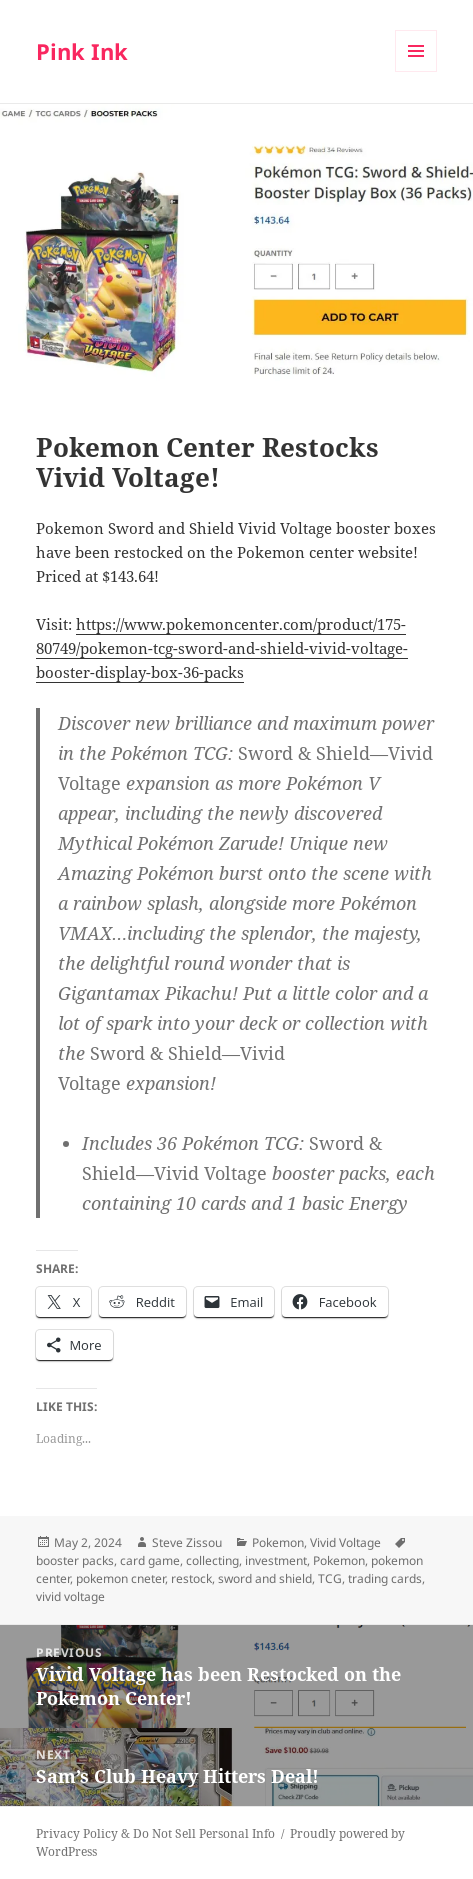 Image resolution: width=473 pixels, height=1879 pixels. Describe the element at coordinates (212, 1560) in the screenshot. I see `collecting` at that location.